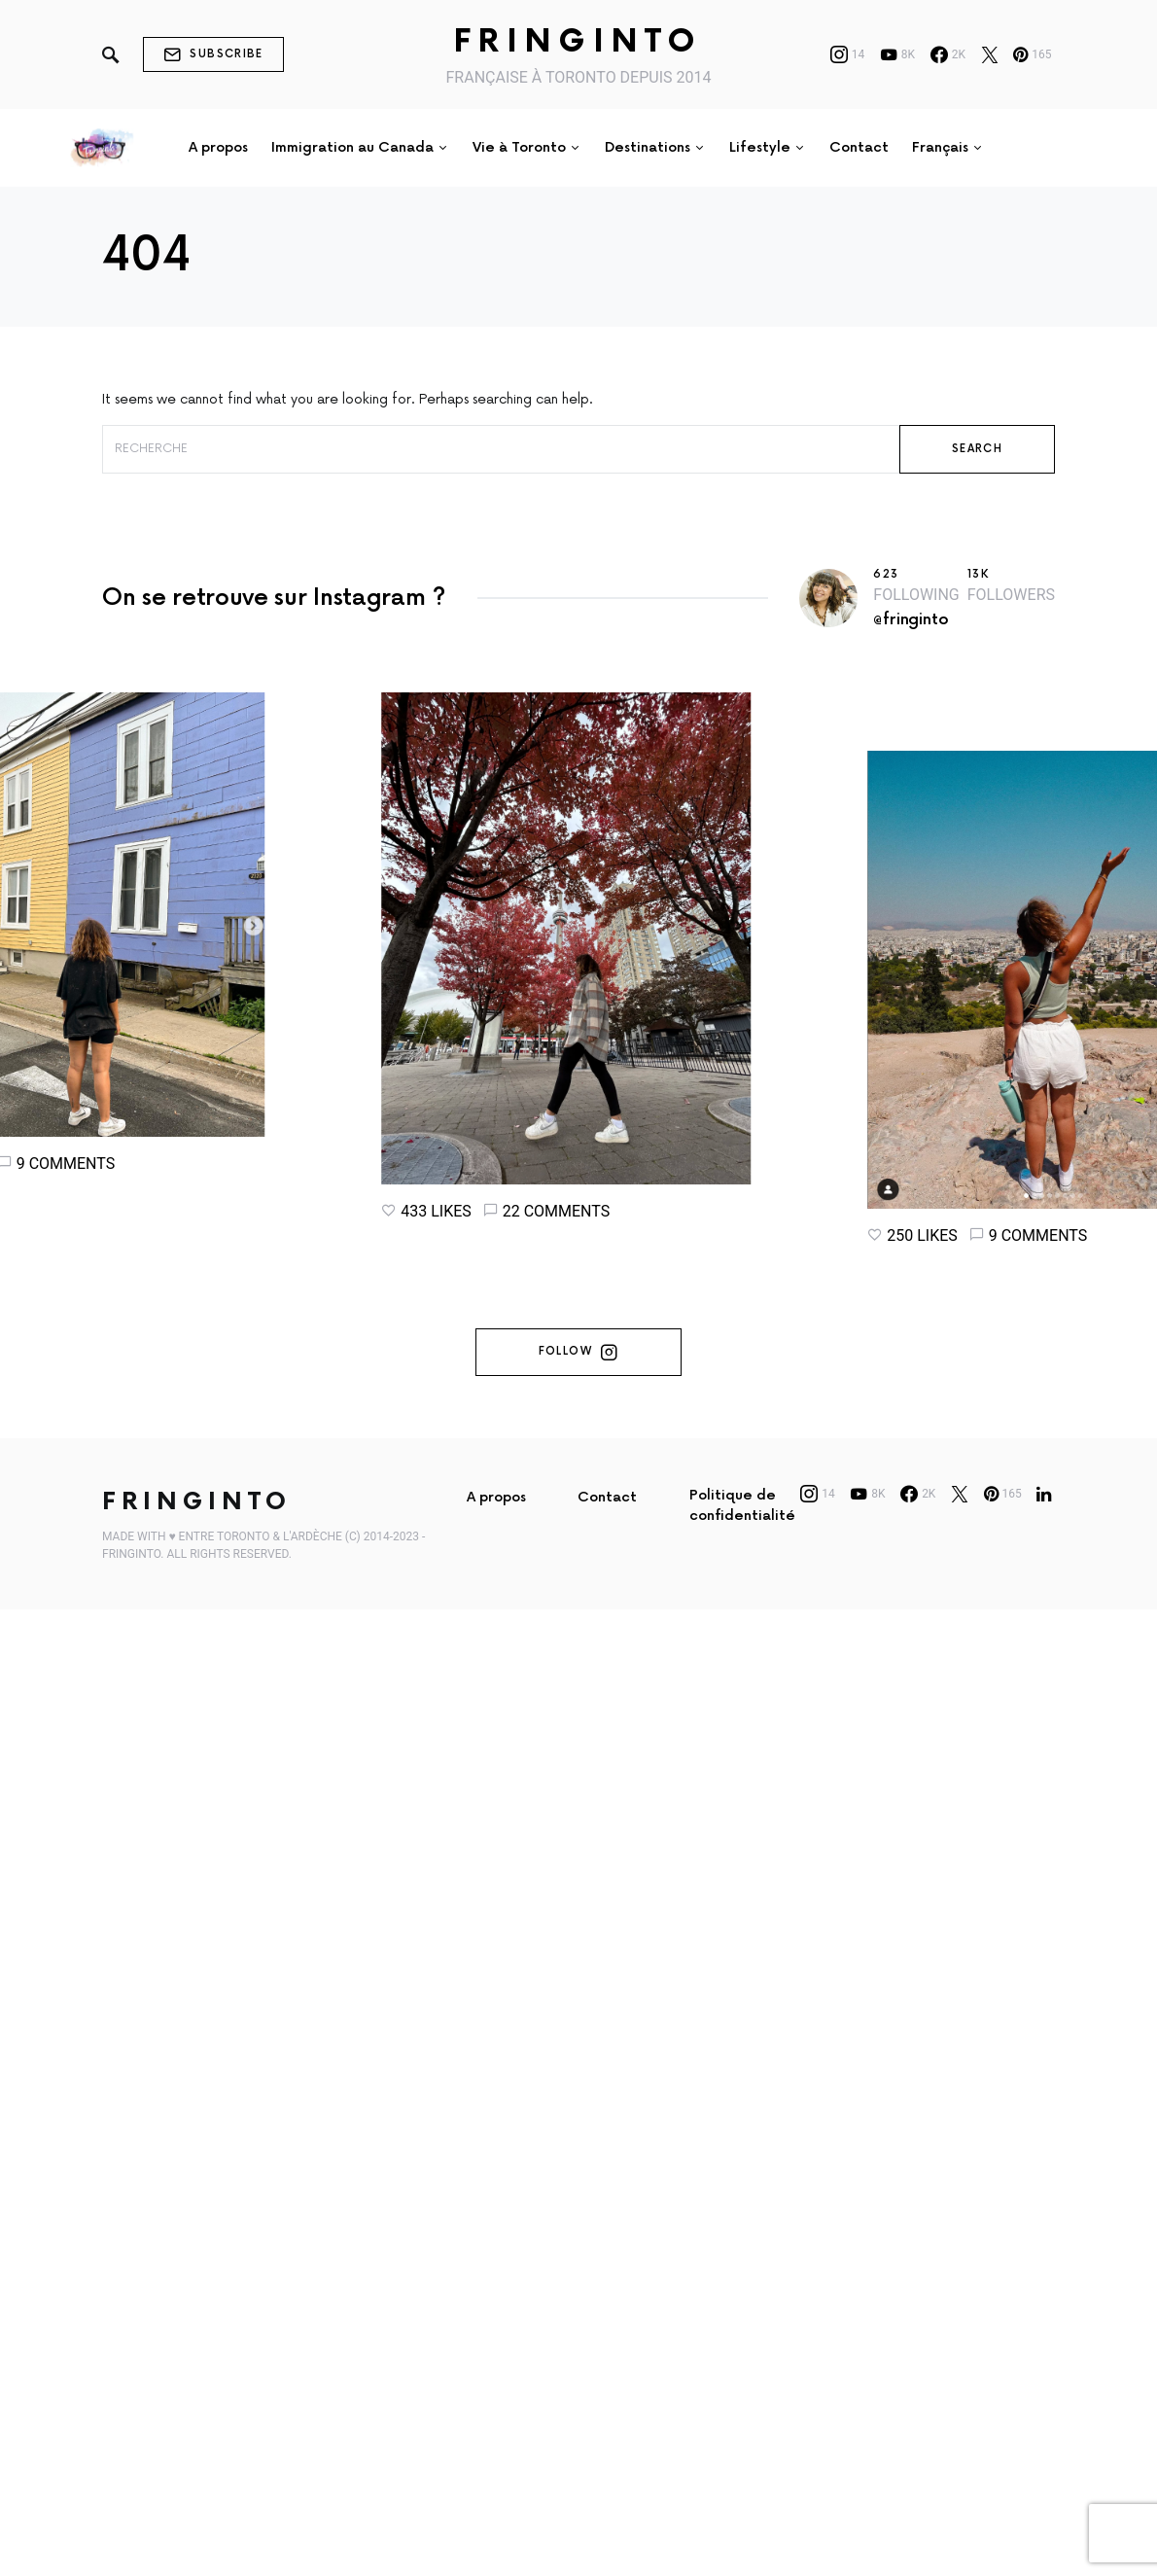  What do you see at coordinates (990, 54) in the screenshot?
I see `[Twitter]` at bounding box center [990, 54].